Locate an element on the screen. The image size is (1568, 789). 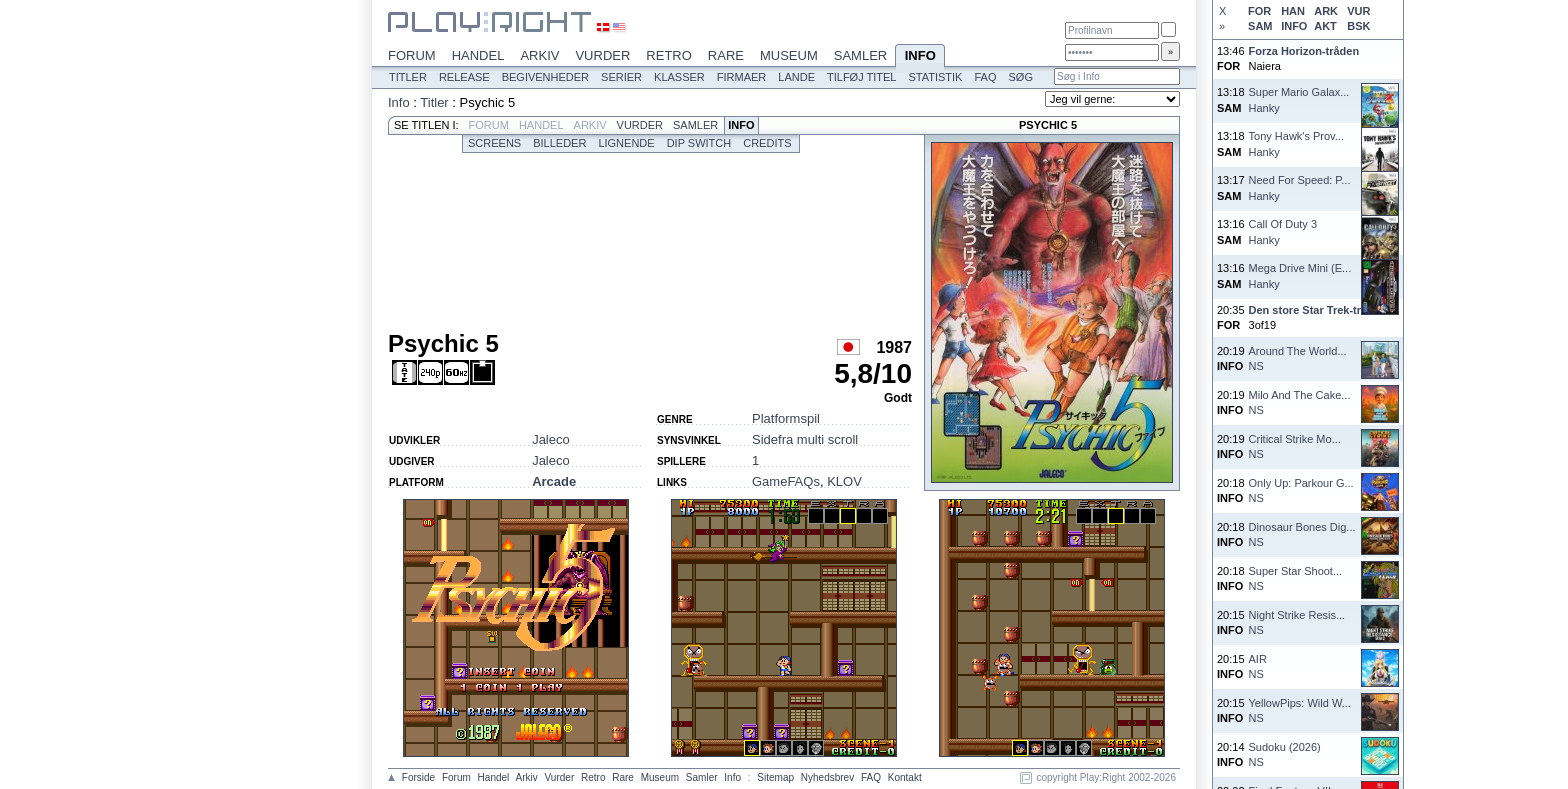
Lignende is located at coordinates (626, 143).